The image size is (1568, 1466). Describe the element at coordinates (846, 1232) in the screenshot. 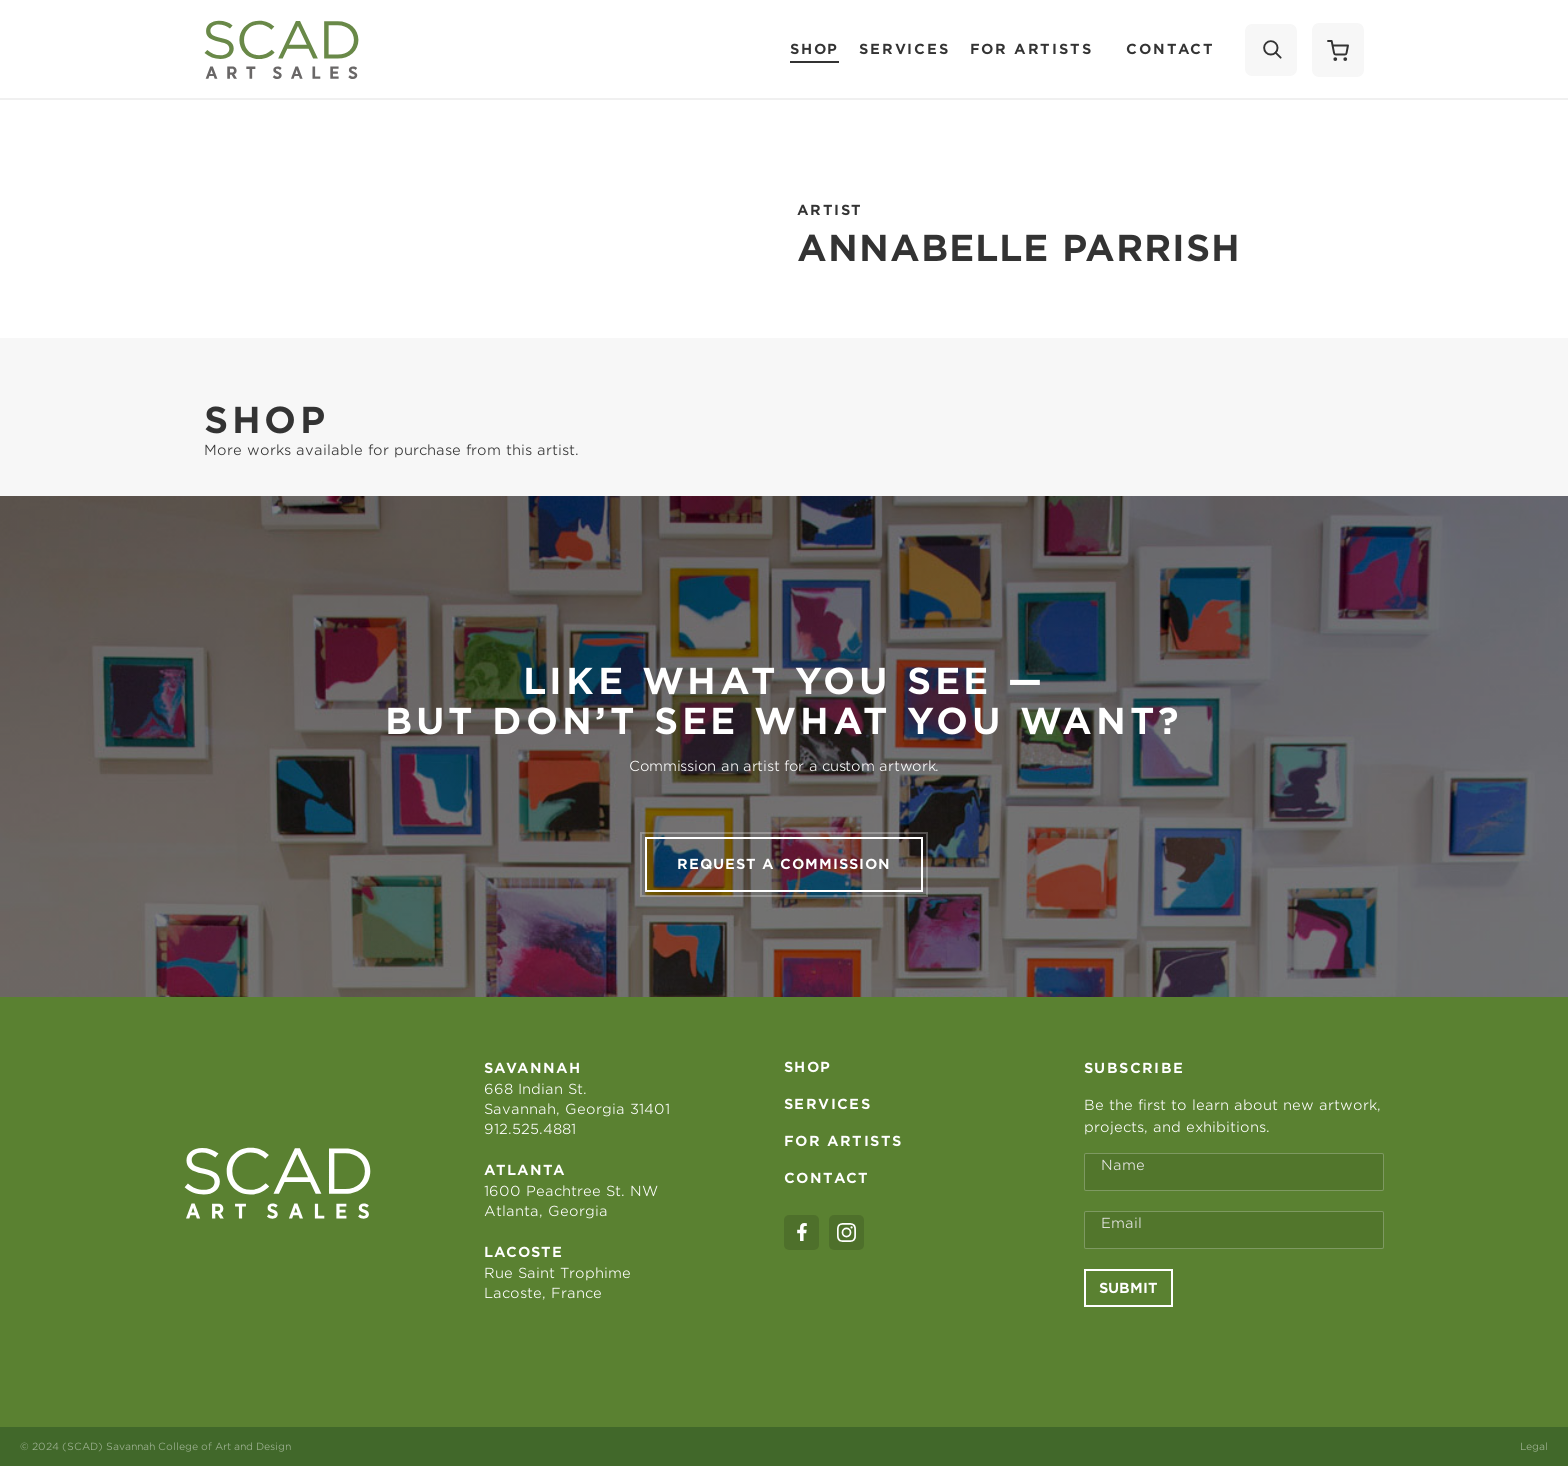

I see `[instagram]` at that location.